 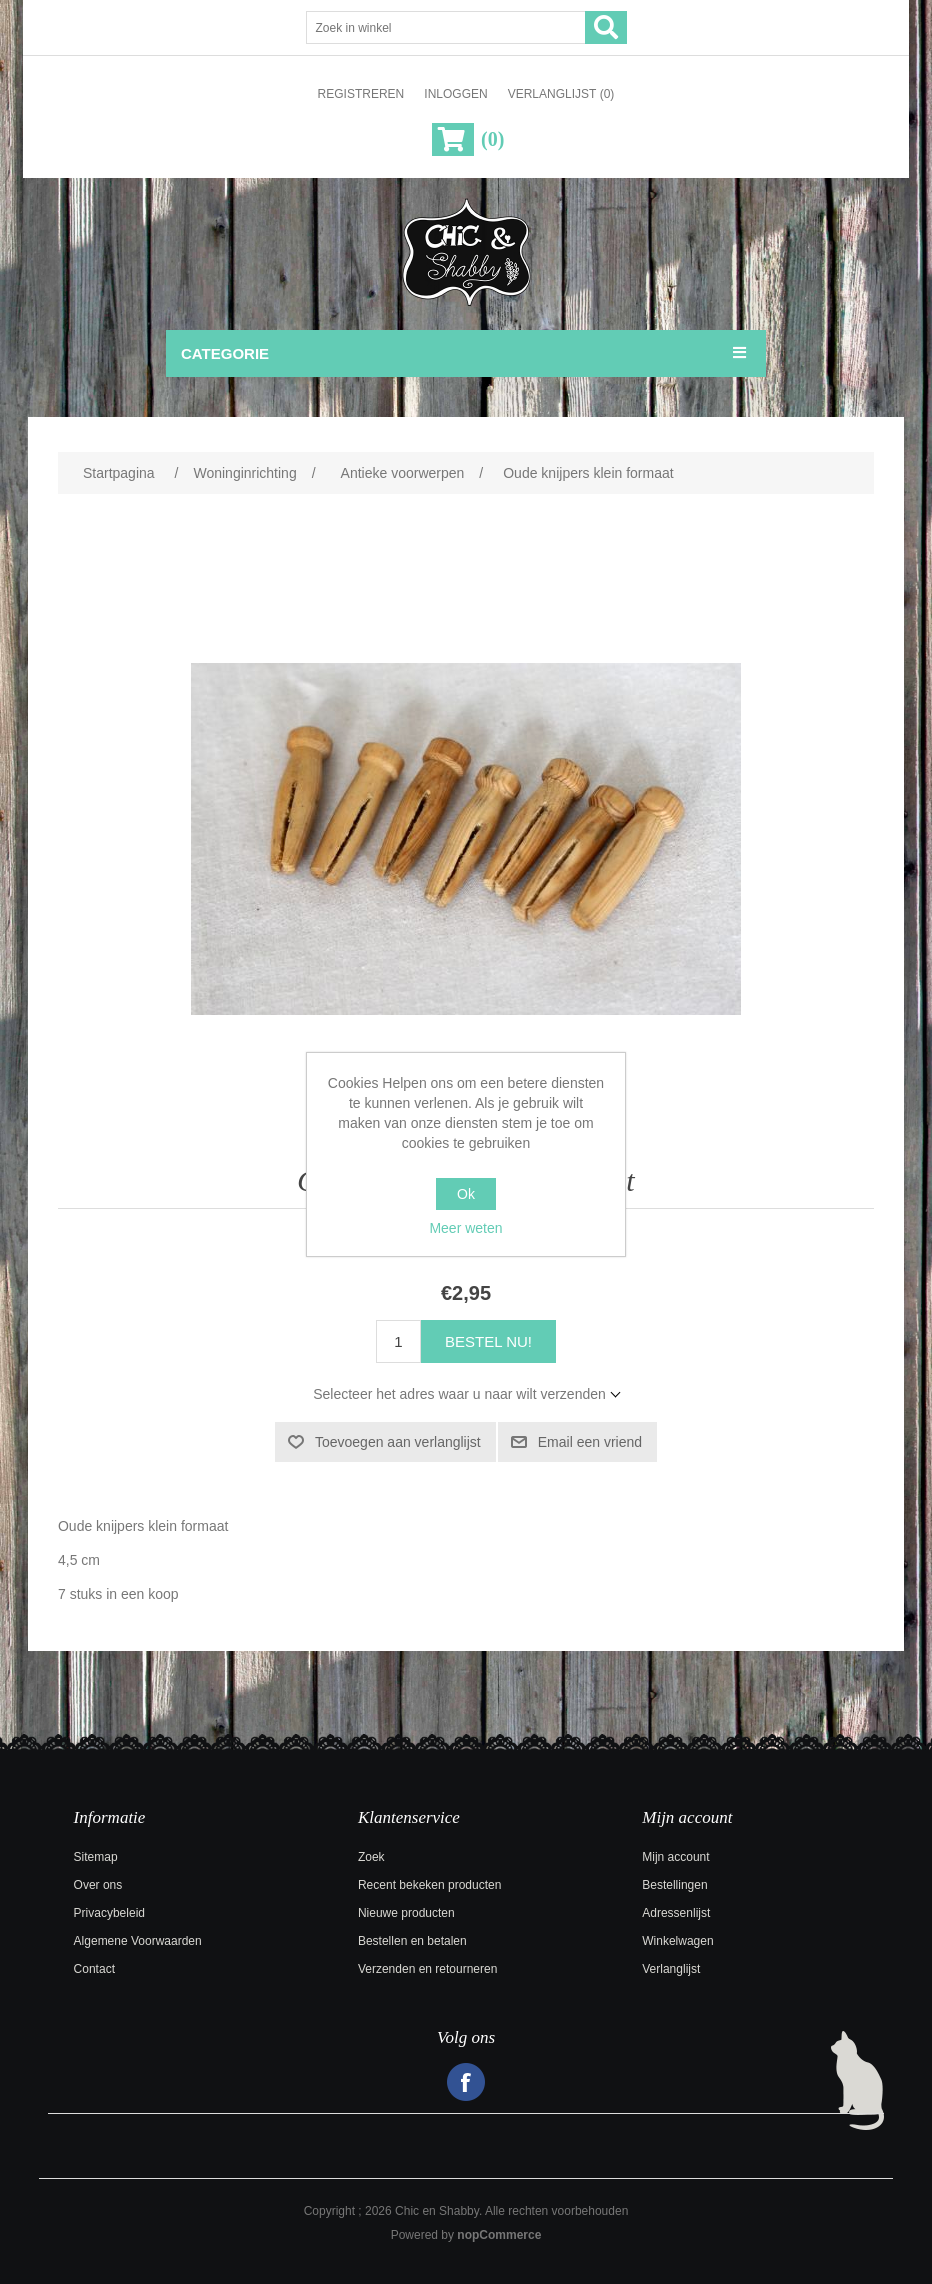 What do you see at coordinates (675, 1857) in the screenshot?
I see `Mijn account` at bounding box center [675, 1857].